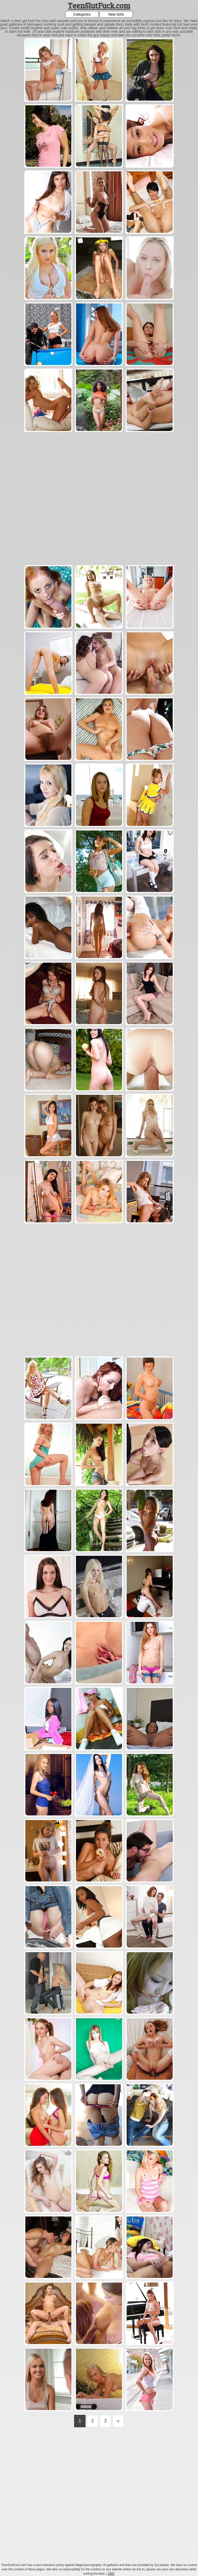 This screenshot has height=2576, width=198. What do you see at coordinates (111, 2573) in the screenshot?
I see `2257` at bounding box center [111, 2573].